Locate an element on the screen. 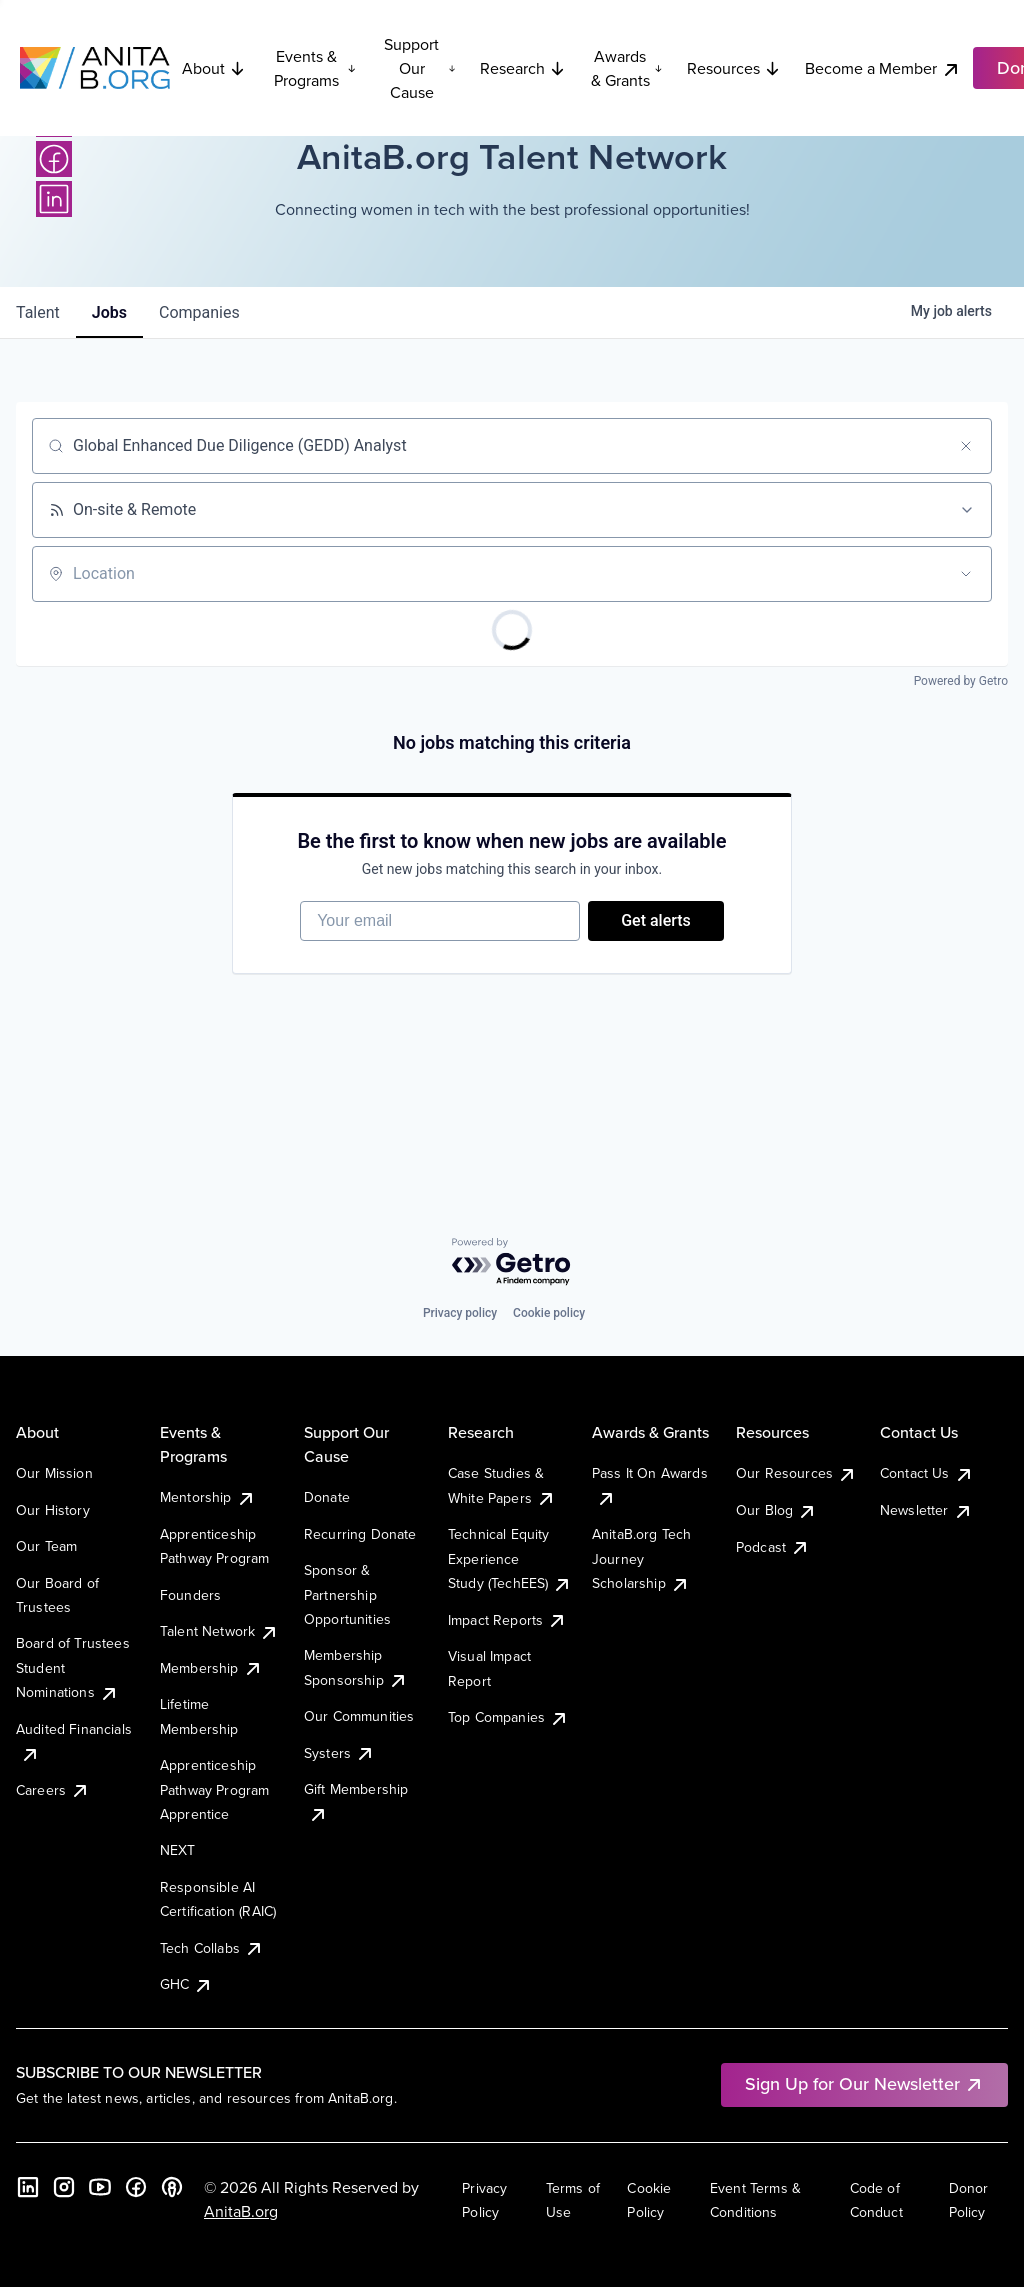 This screenshot has height=2287, width=1024. [LinkedIn] is located at coordinates (54, 199).